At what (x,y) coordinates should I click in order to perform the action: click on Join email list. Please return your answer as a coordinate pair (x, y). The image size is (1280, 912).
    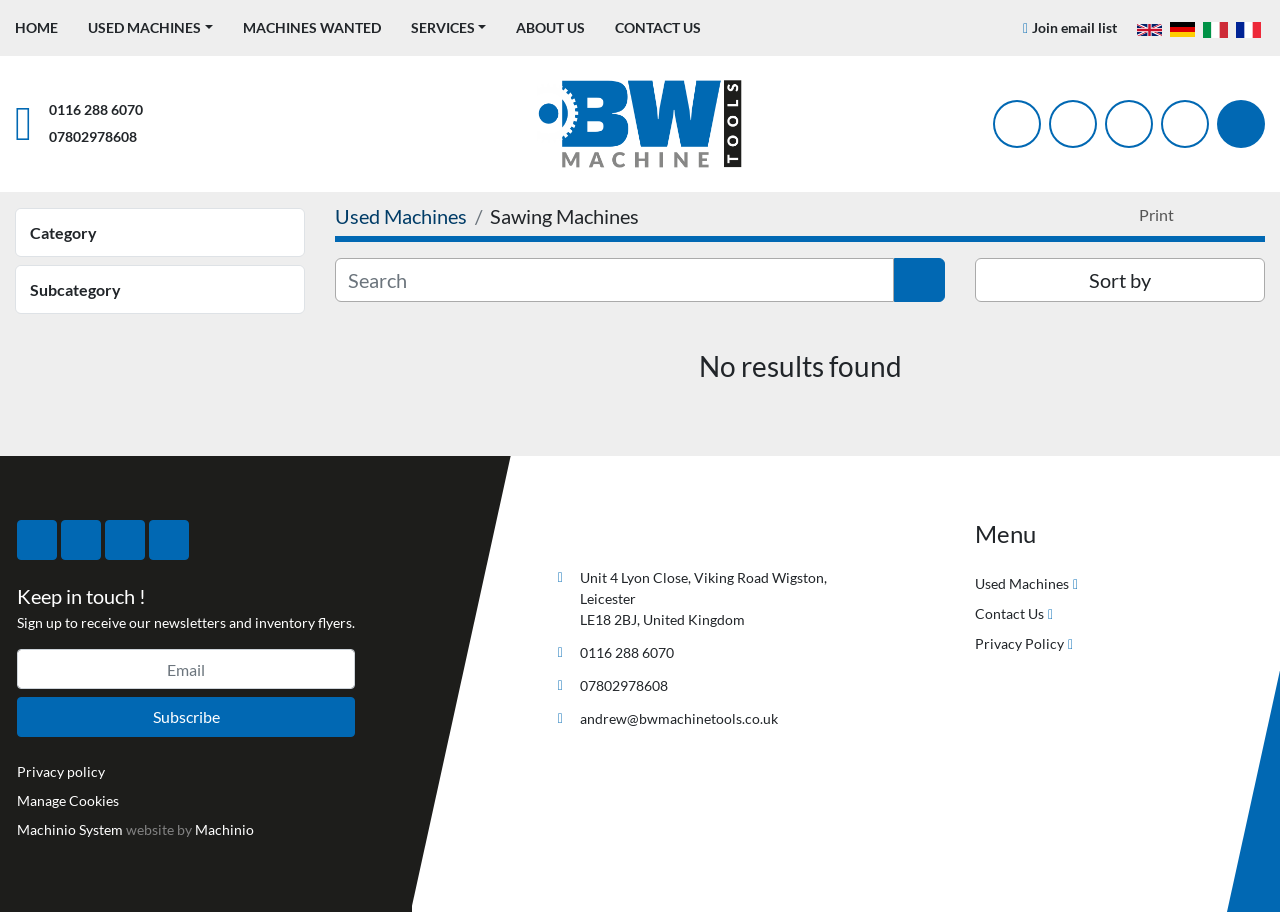
    Looking at the image, I should click on (1074, 27).